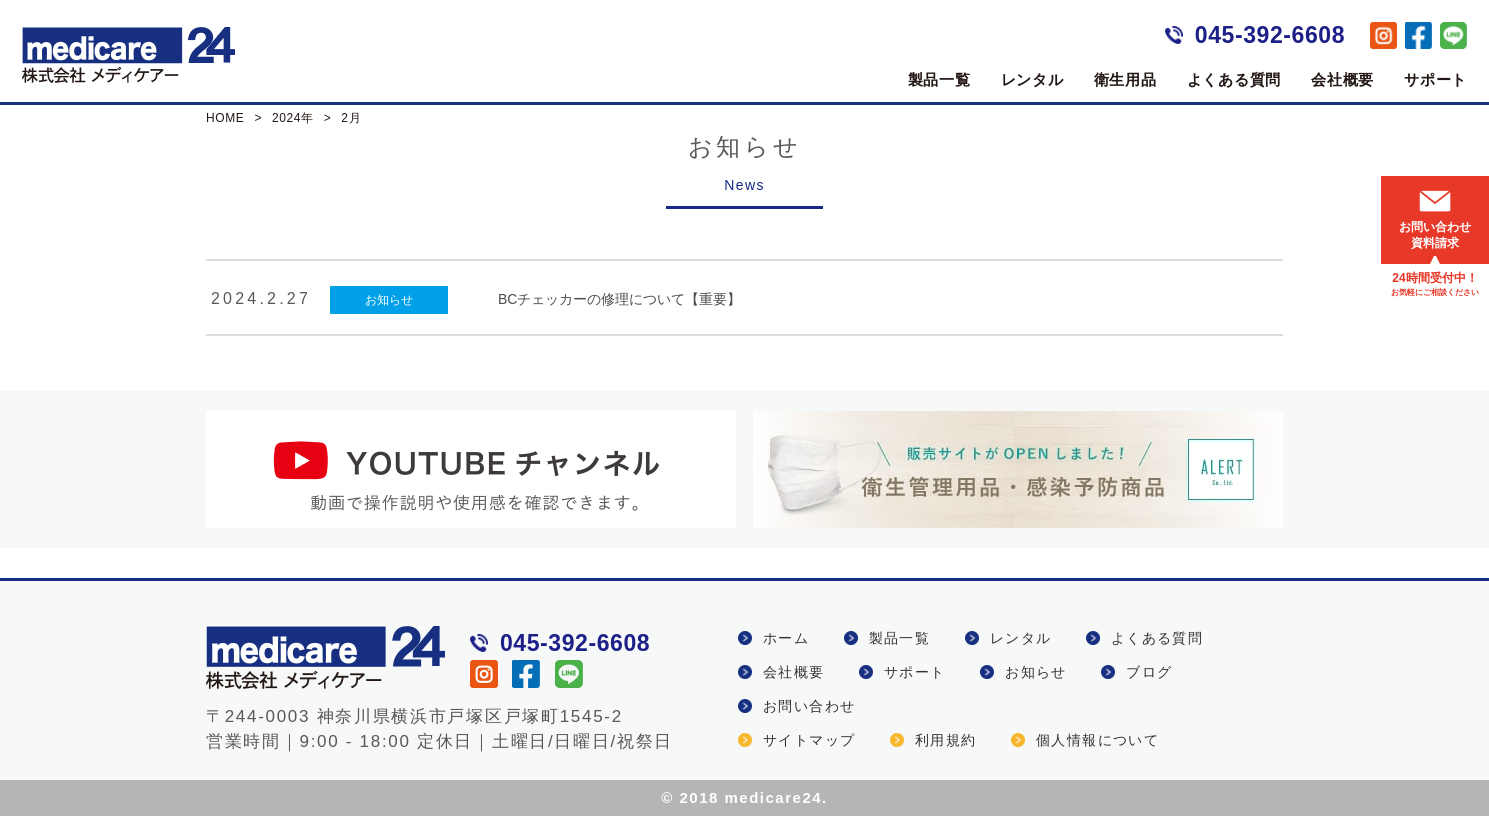 The image size is (1489, 816). What do you see at coordinates (389, 300) in the screenshot?
I see `お知らせ` at bounding box center [389, 300].